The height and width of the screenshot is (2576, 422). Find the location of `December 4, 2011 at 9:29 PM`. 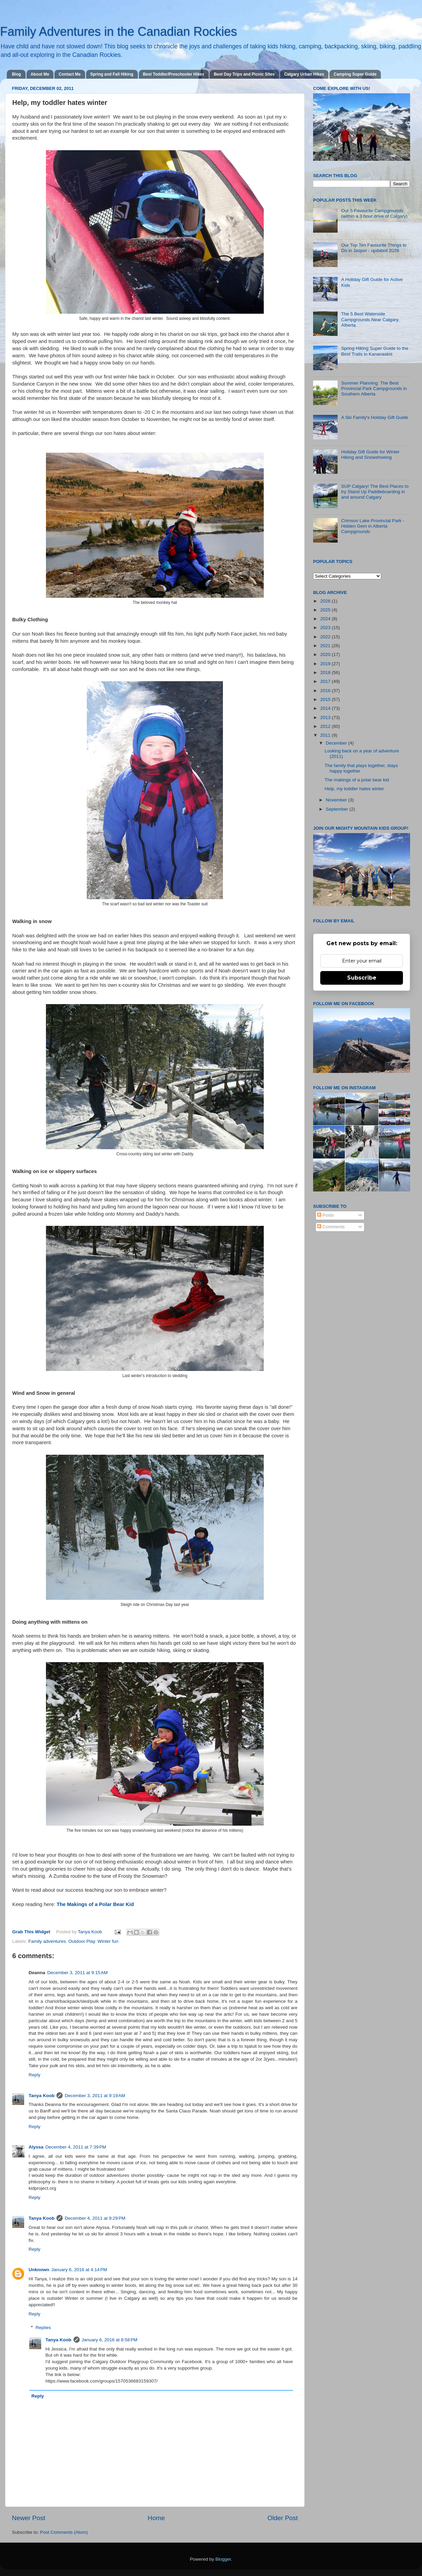

December 4, 2011 at 9:29 PM is located at coordinates (95, 2218).